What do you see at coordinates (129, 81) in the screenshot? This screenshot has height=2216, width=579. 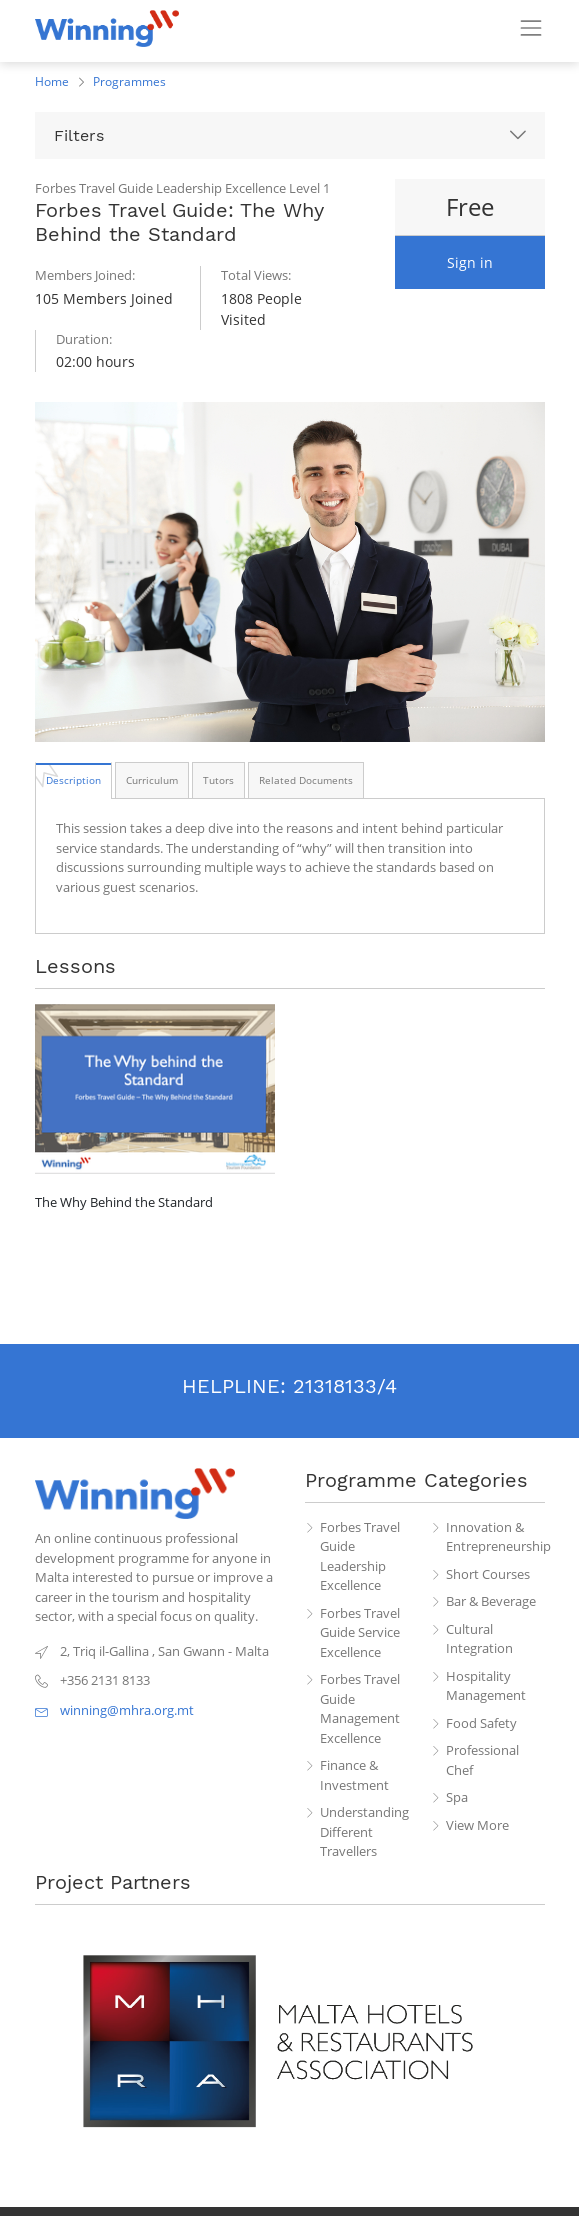 I see `Programmes` at bounding box center [129, 81].